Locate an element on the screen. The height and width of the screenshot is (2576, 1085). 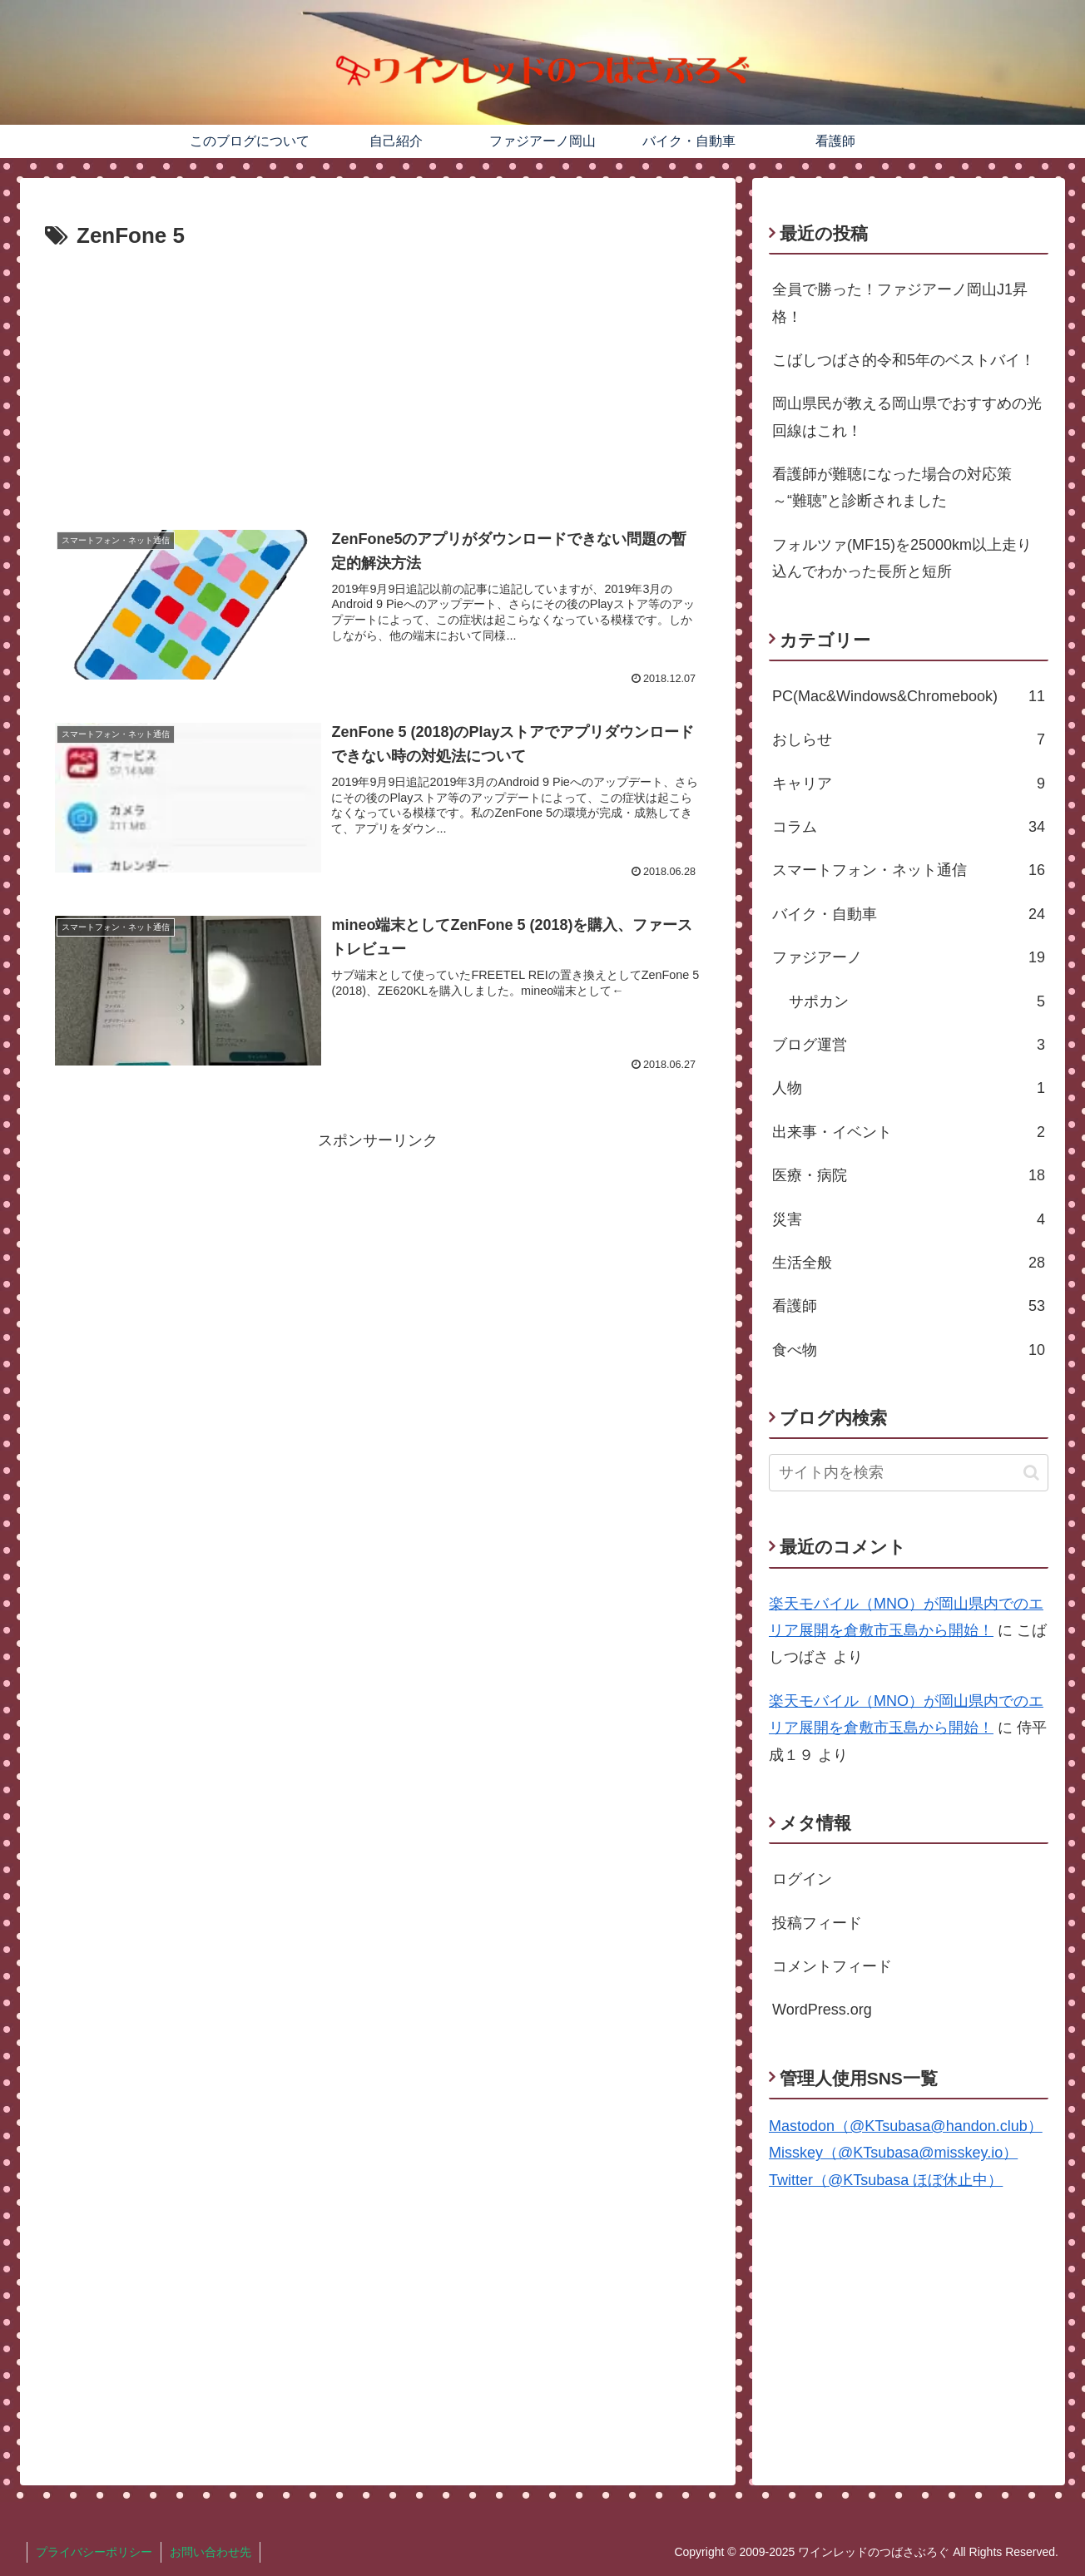
フォルツァ(MF15)を25000km以上走り込んでわかった長所と短所 is located at coordinates (902, 558).